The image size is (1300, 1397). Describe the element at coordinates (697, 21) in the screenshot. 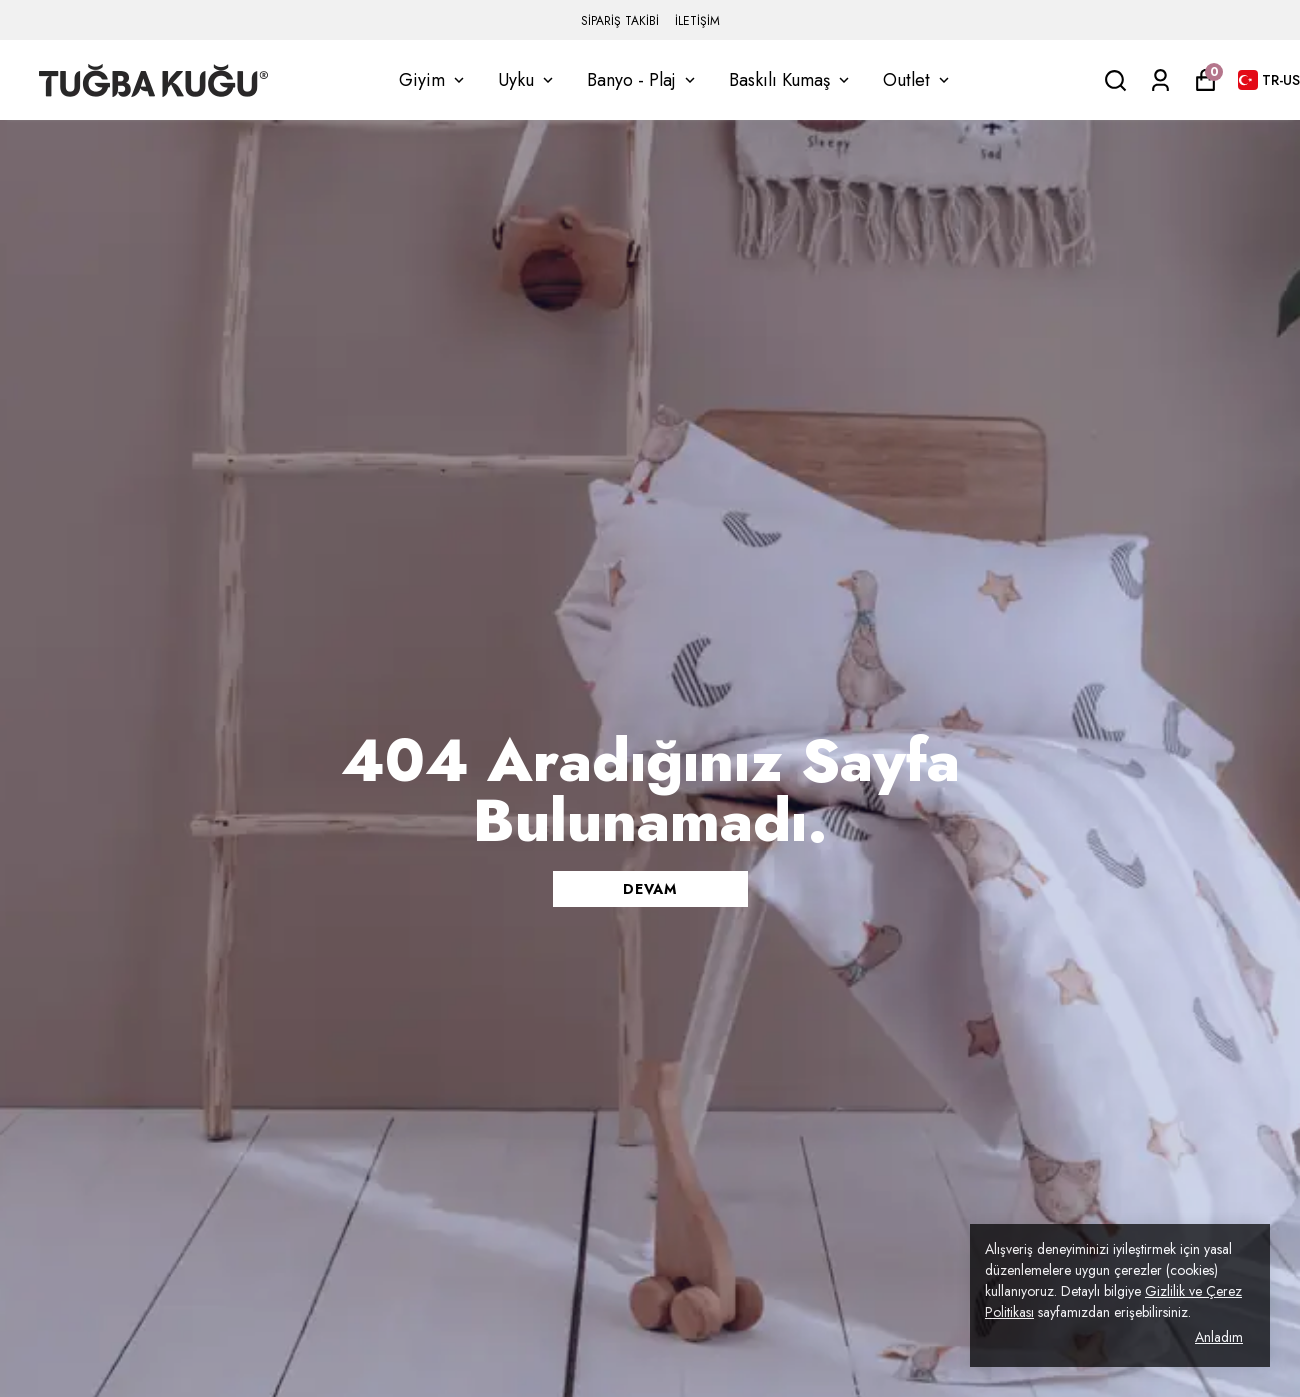

I see `İLETİŞİM` at that location.